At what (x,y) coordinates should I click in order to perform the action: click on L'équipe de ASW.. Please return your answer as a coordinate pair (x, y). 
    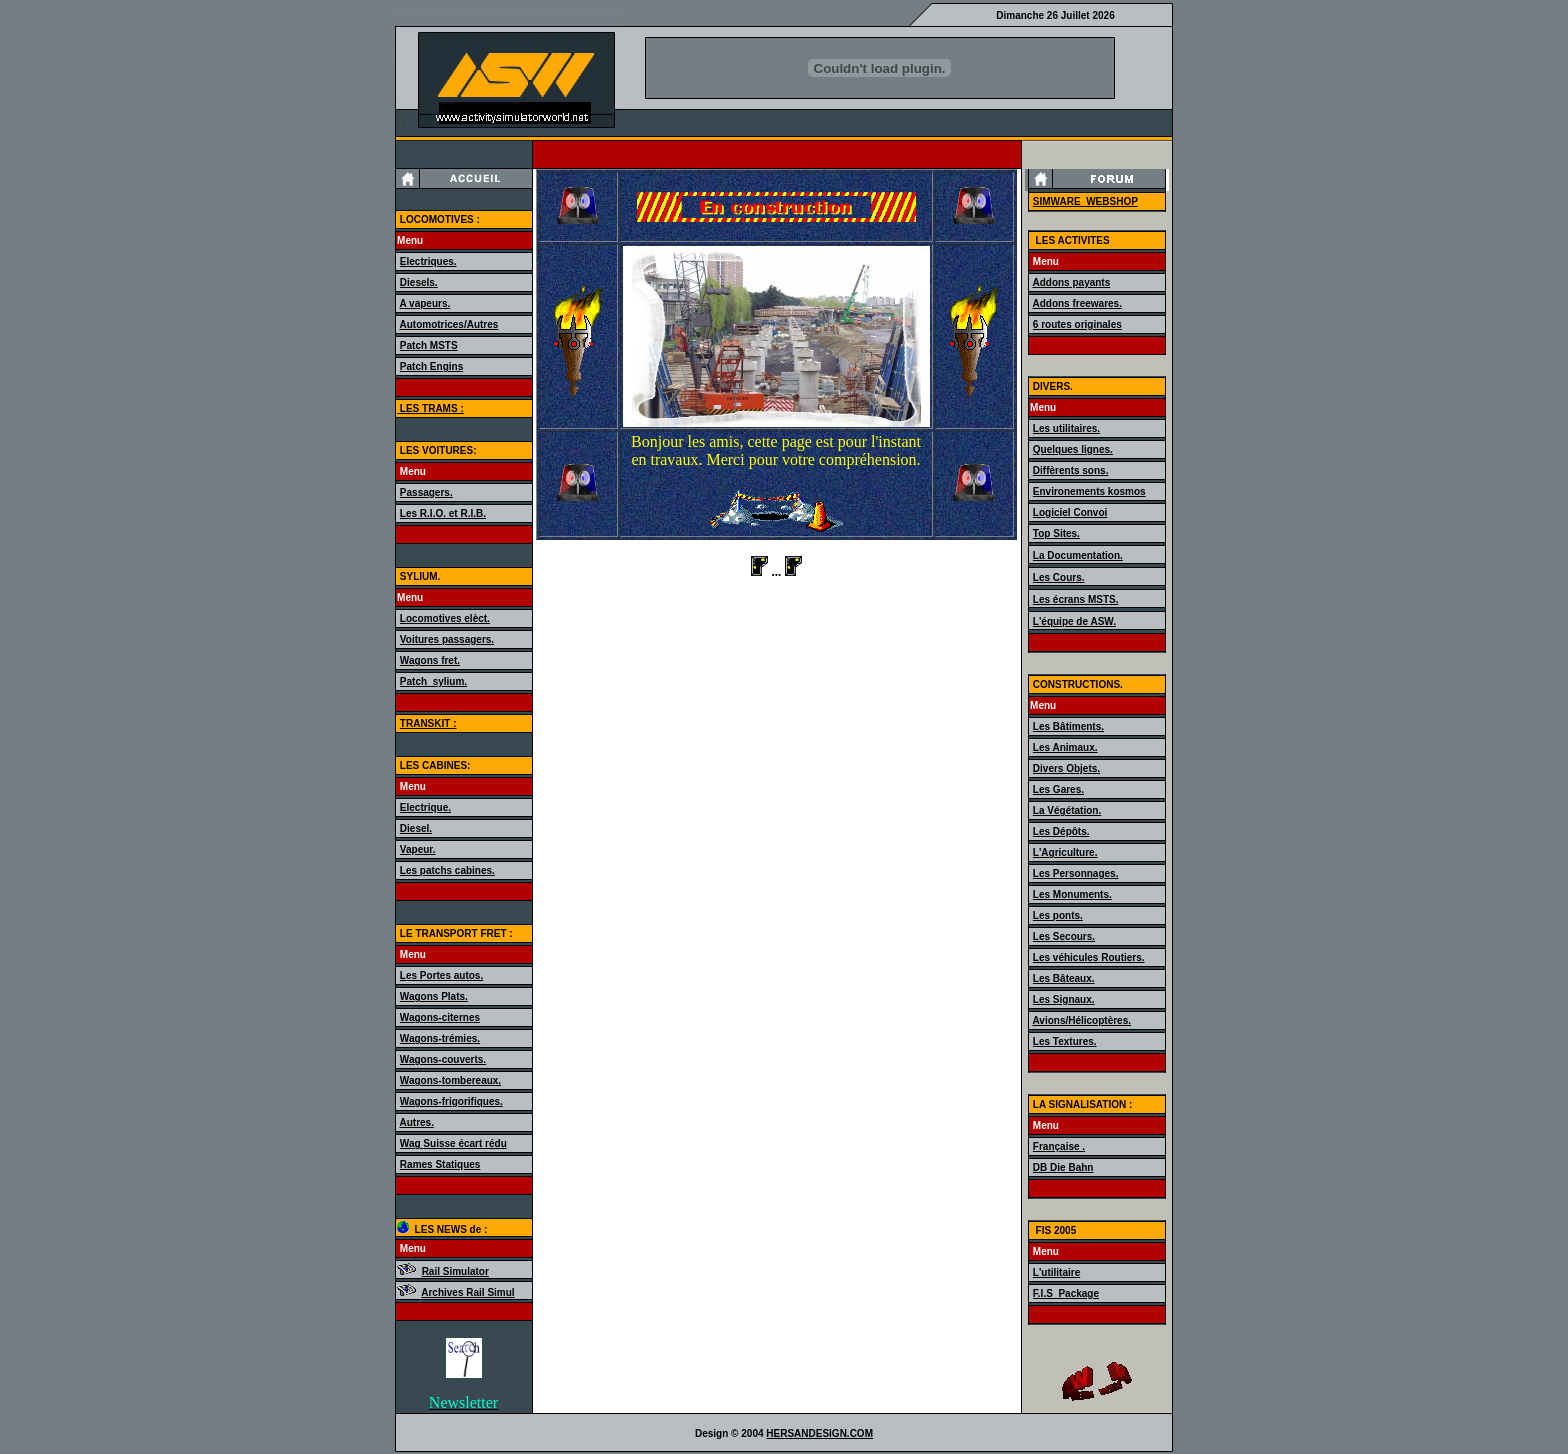
    Looking at the image, I should click on (1074, 621).